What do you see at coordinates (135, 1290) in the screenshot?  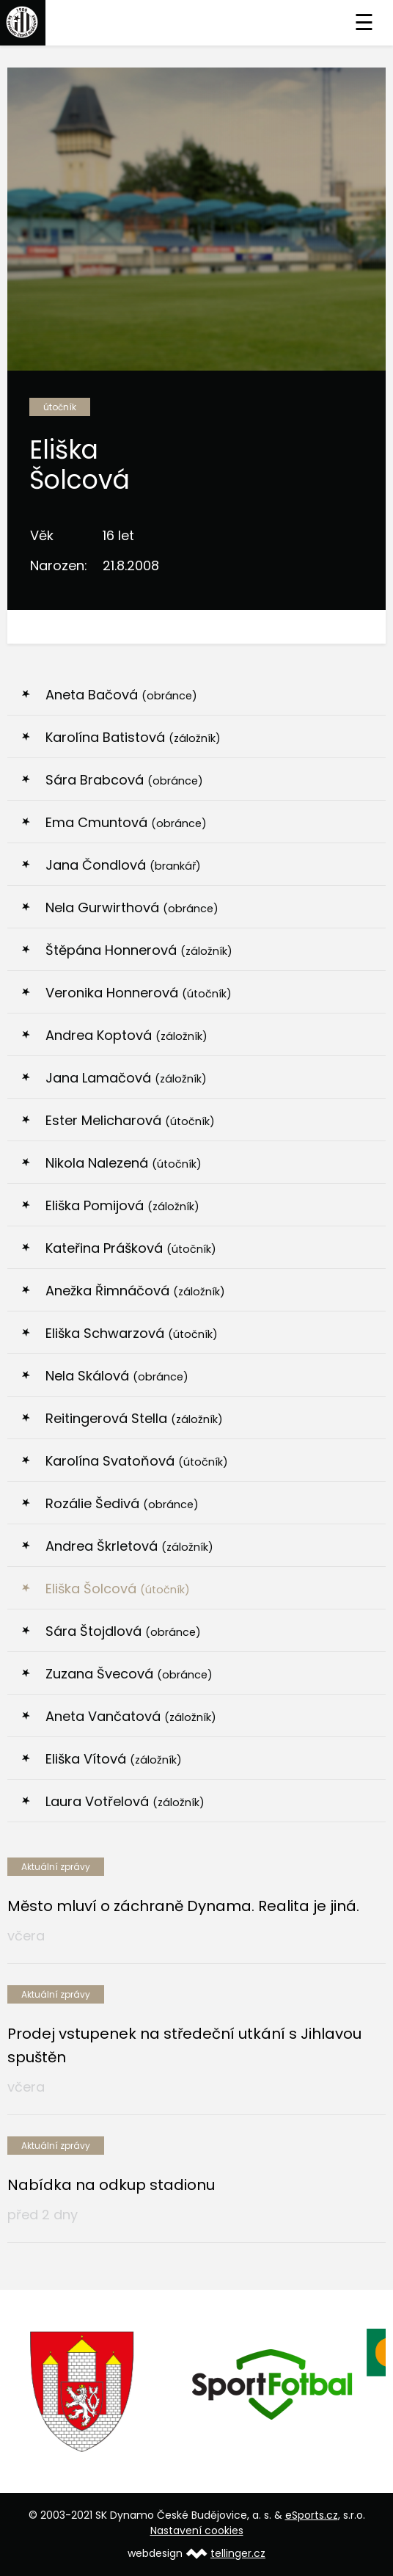 I see `Anežka Řimnáčová` at bounding box center [135, 1290].